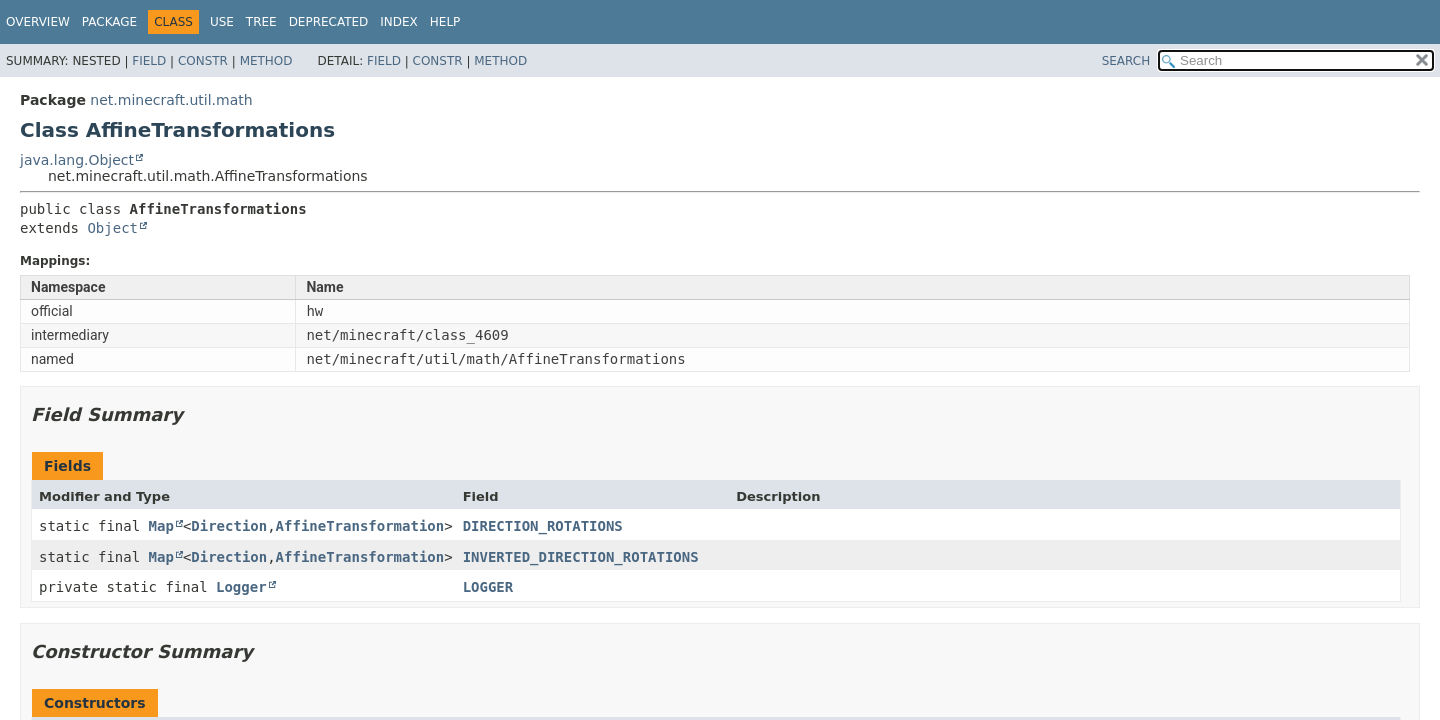 This screenshot has width=1440, height=720. What do you see at coordinates (77, 160) in the screenshot?
I see `java.lang.Object` at bounding box center [77, 160].